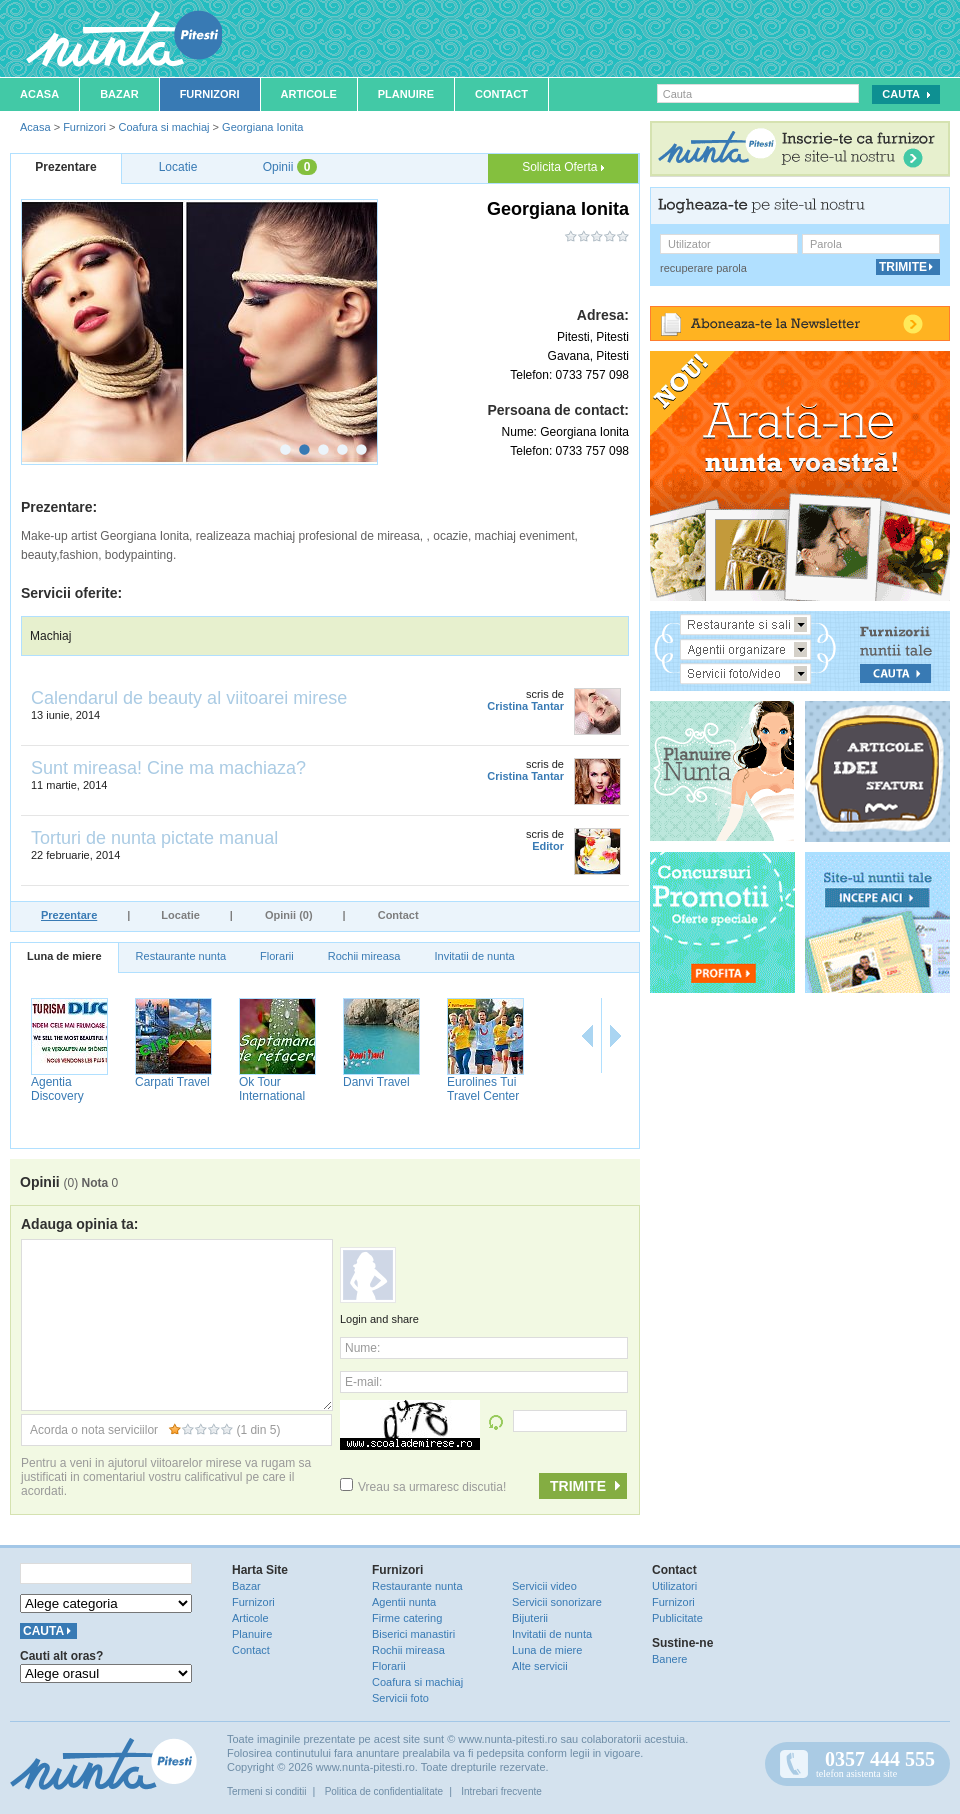  Describe the element at coordinates (406, 94) in the screenshot. I see `Planuire` at that location.